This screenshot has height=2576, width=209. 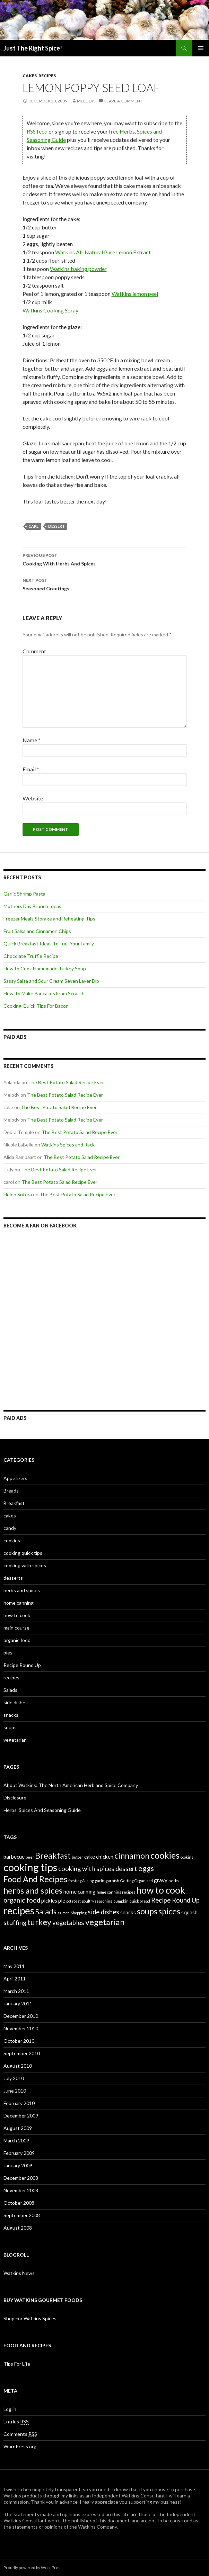 What do you see at coordinates (61, 1900) in the screenshot?
I see `pie [pie (2 items)]` at bounding box center [61, 1900].